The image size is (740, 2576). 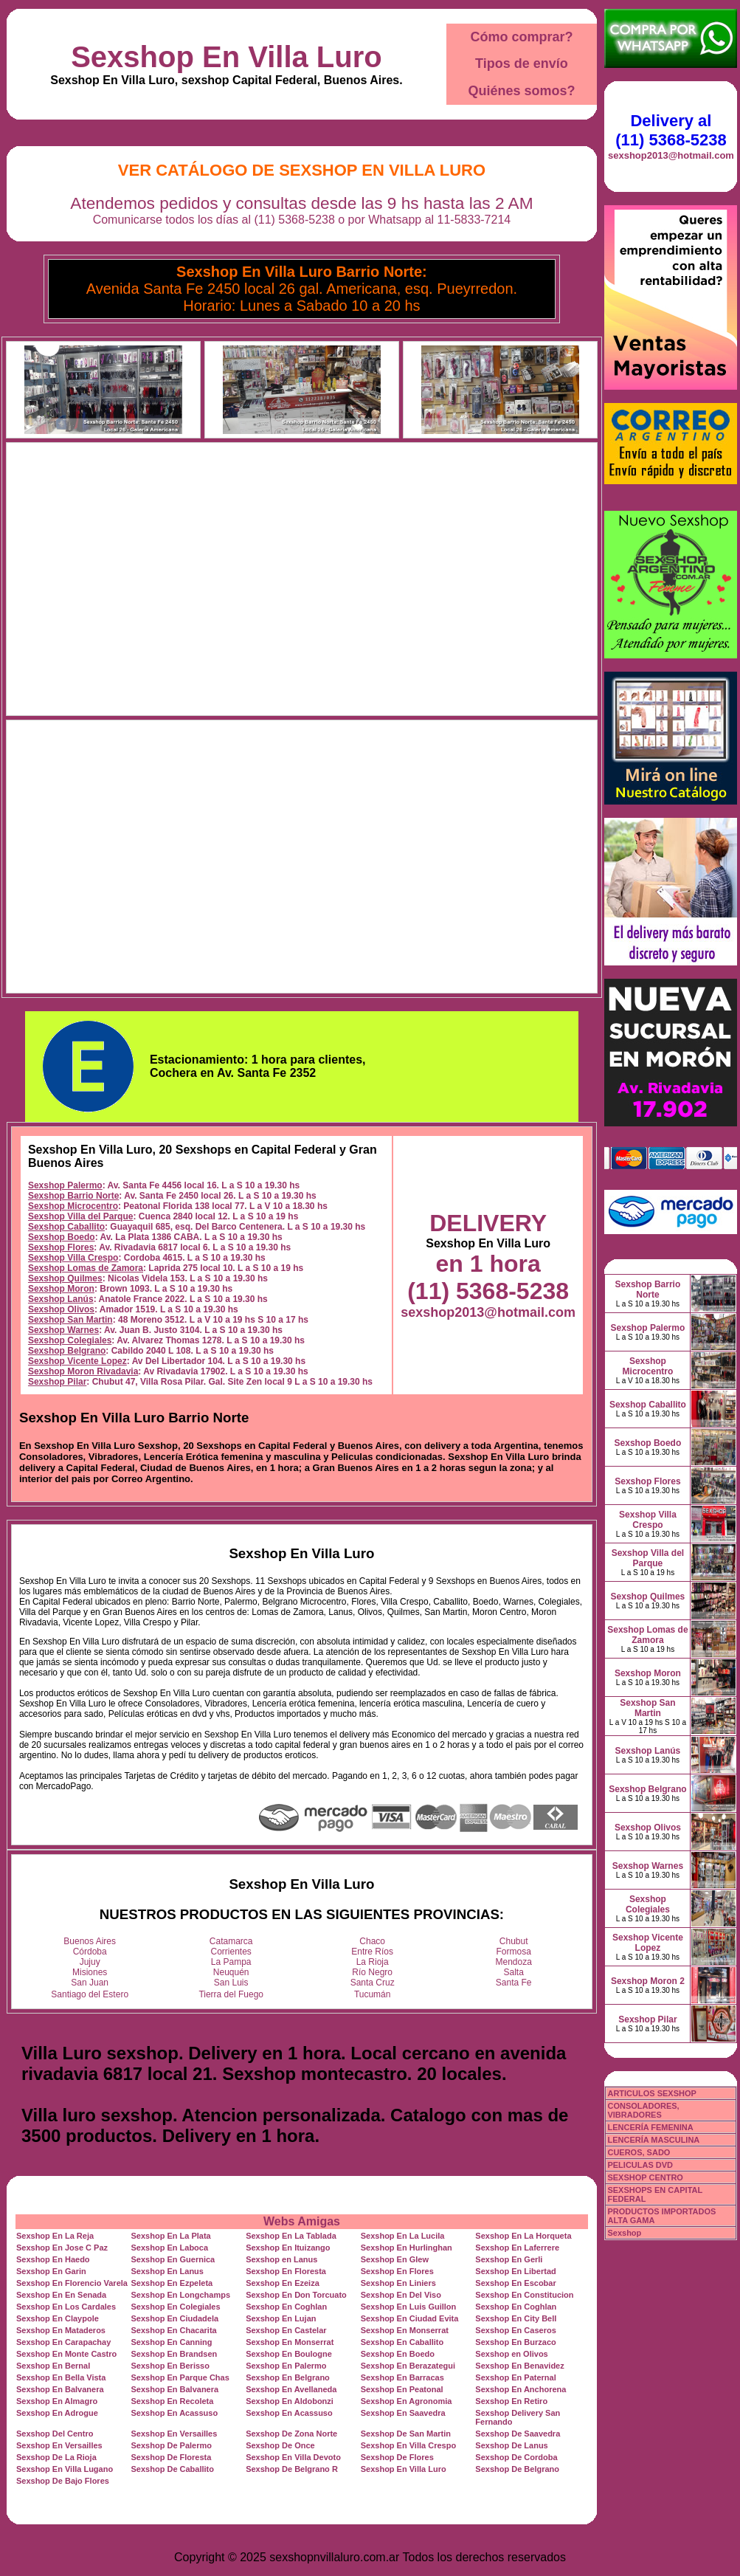 I want to click on Entre Ríos, so click(x=372, y=1951).